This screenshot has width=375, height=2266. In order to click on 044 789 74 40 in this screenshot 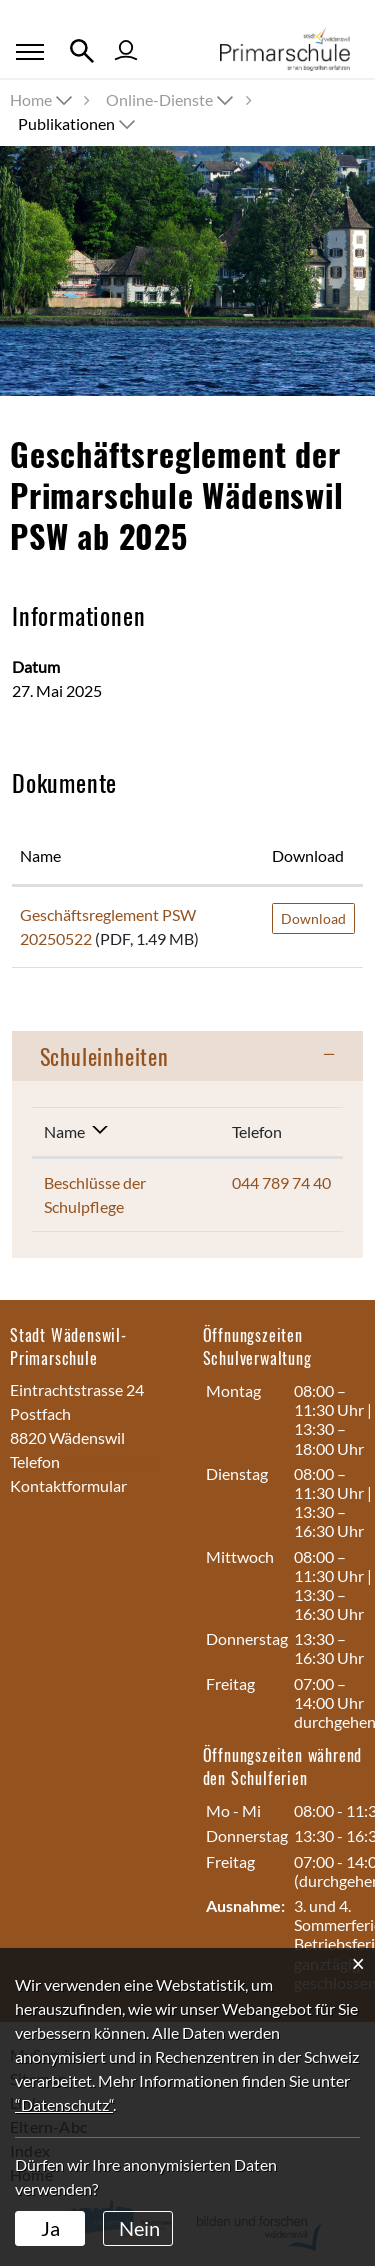, I will do `click(281, 1182)`.